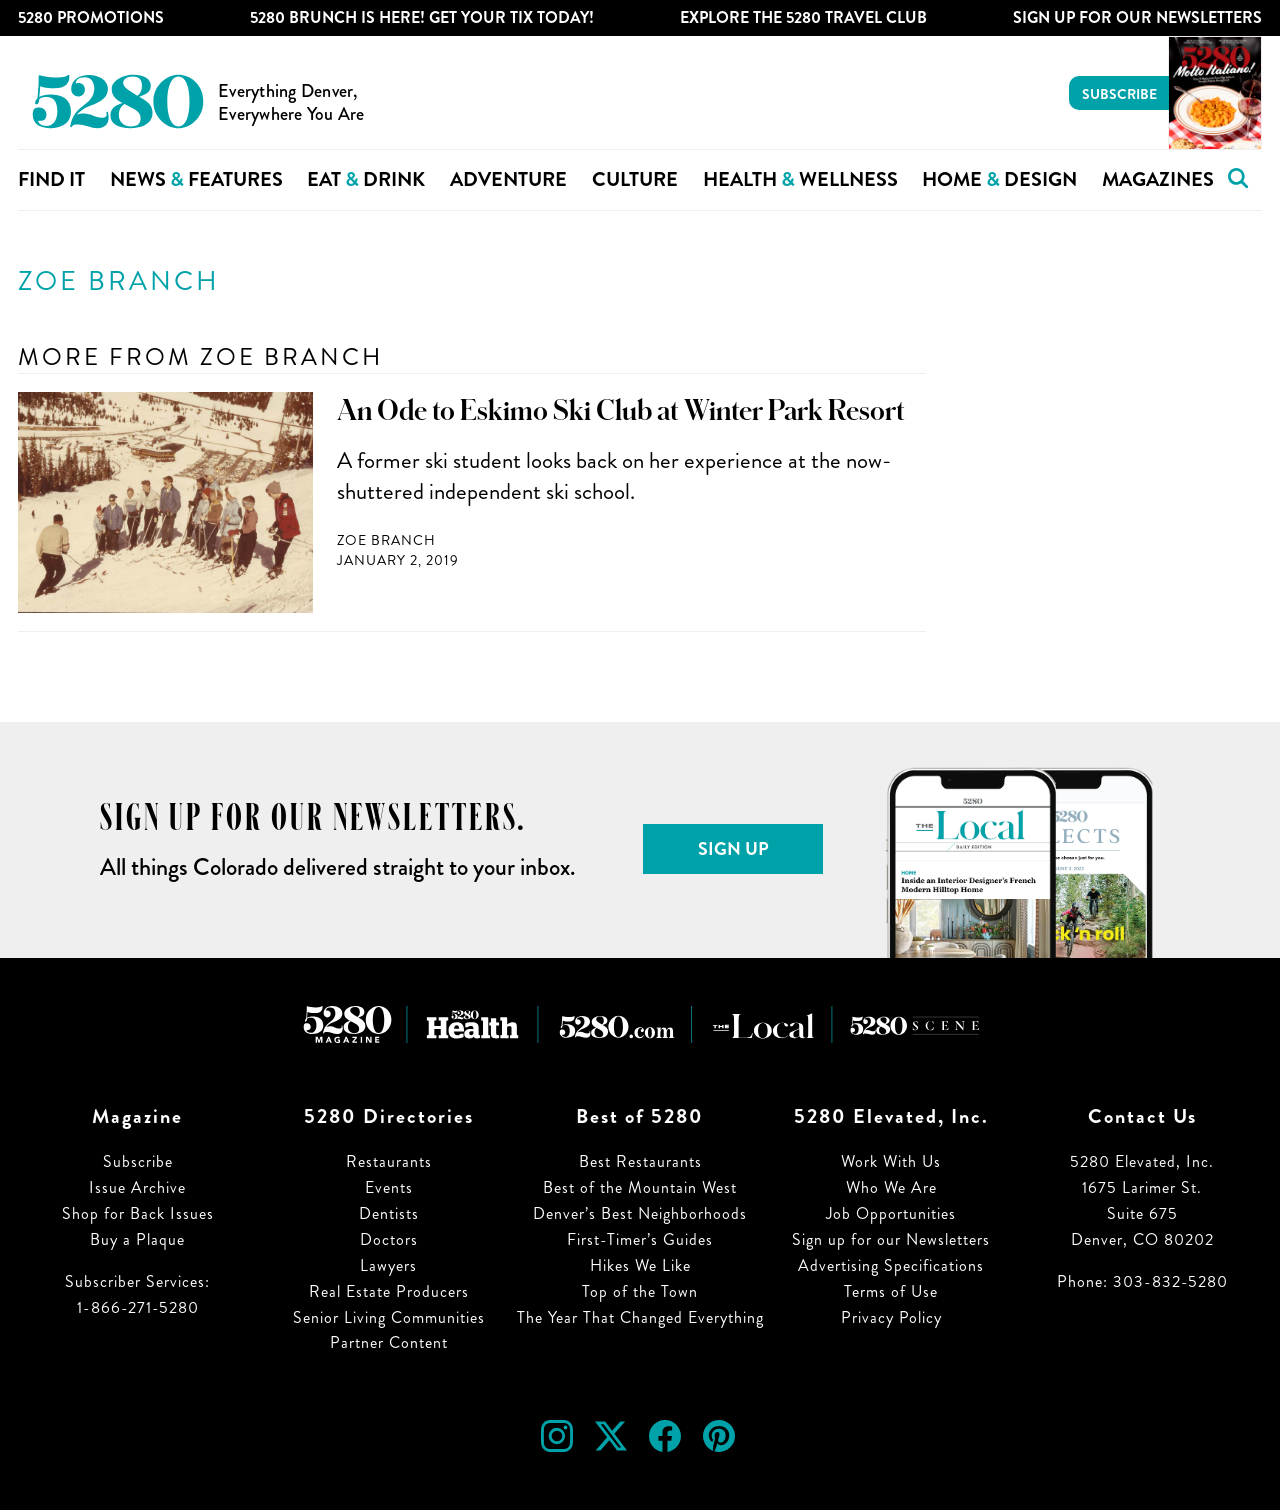 The width and height of the screenshot is (1280, 1510). Describe the element at coordinates (137, 1239) in the screenshot. I see `Buy a Plaque` at that location.